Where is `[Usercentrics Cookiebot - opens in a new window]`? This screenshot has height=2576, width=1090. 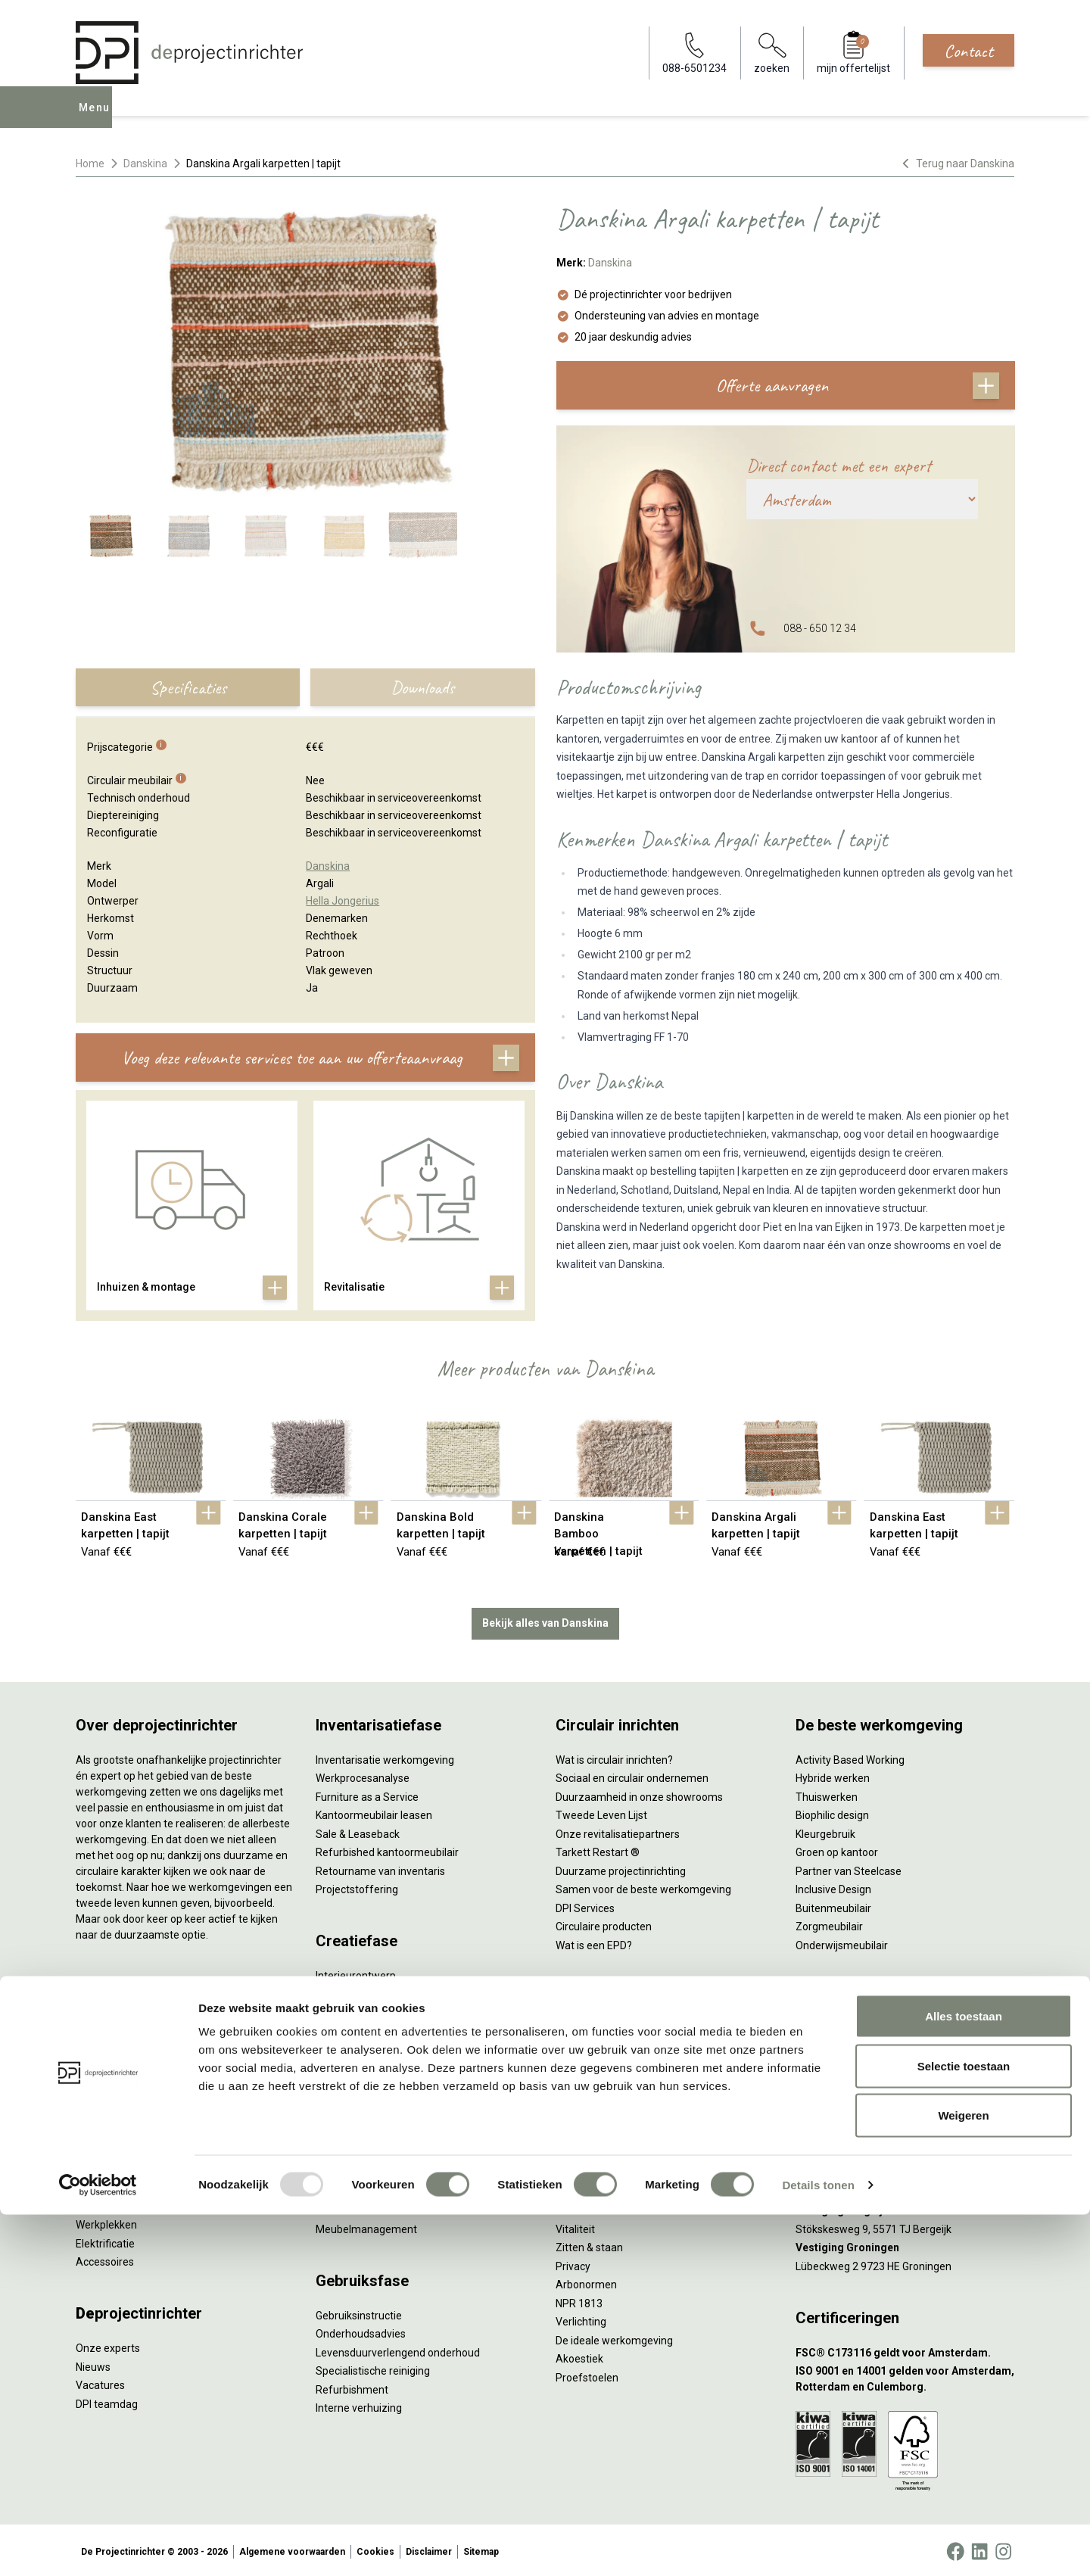
[Usercentrics Cookiebot - opens in a new window] is located at coordinates (98, 2546).